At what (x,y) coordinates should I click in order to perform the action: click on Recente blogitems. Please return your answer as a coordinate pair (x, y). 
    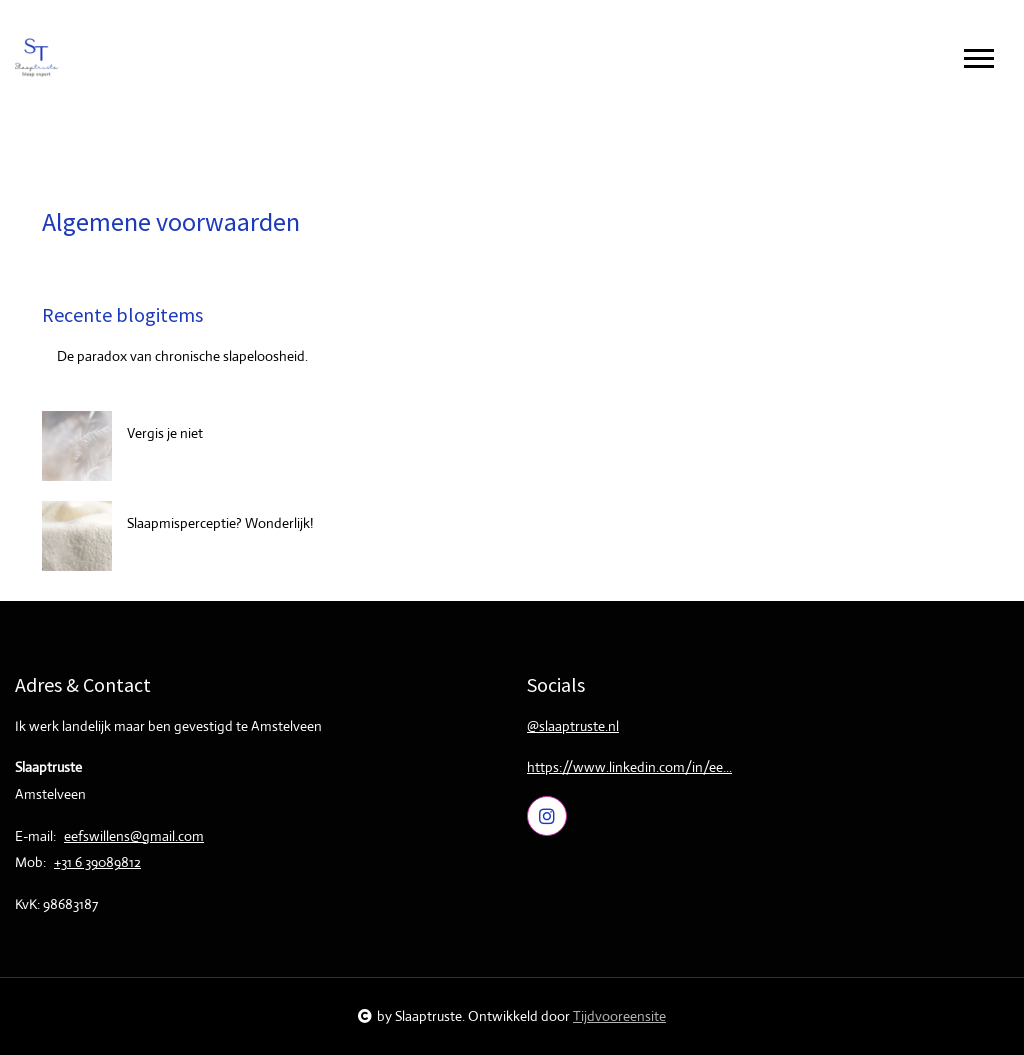
    Looking at the image, I should click on (122, 314).